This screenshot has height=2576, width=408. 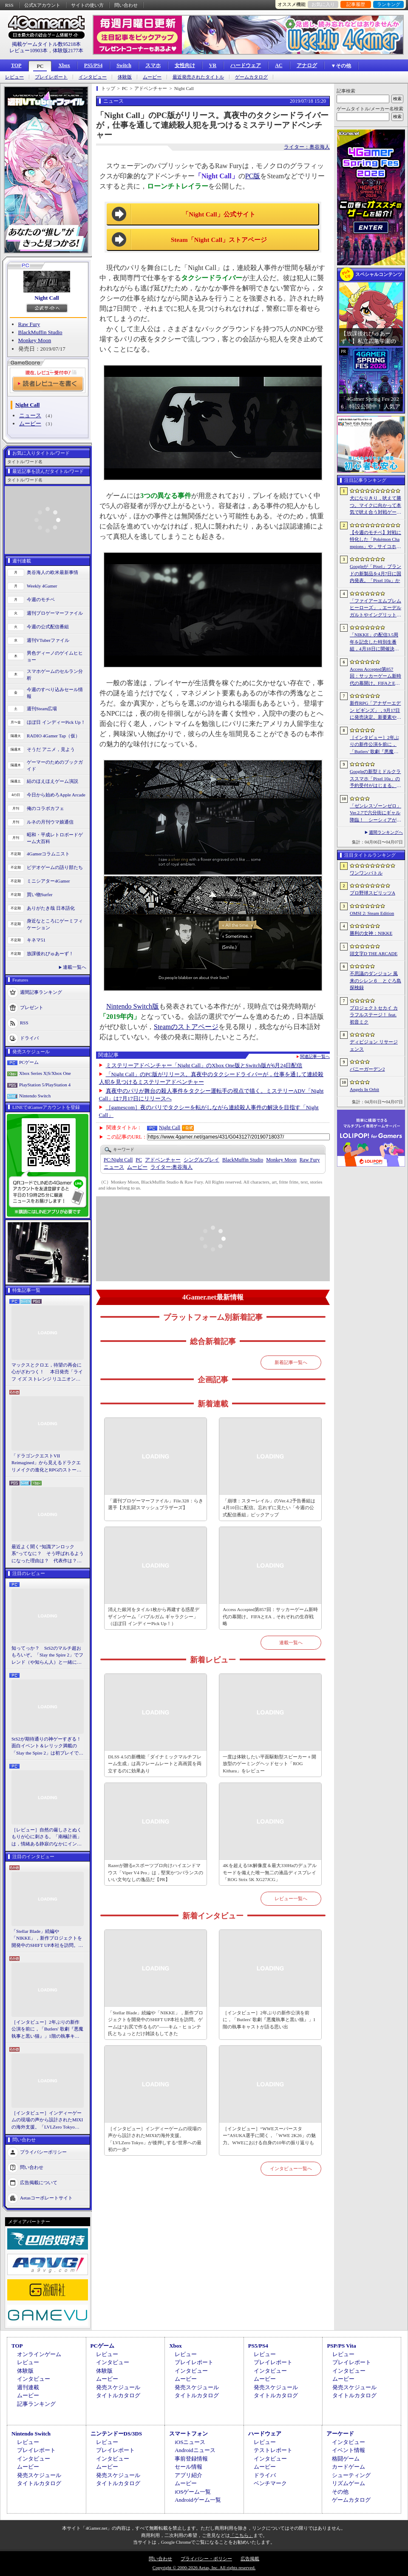 I want to click on テストレポート, so click(x=273, y=2450).